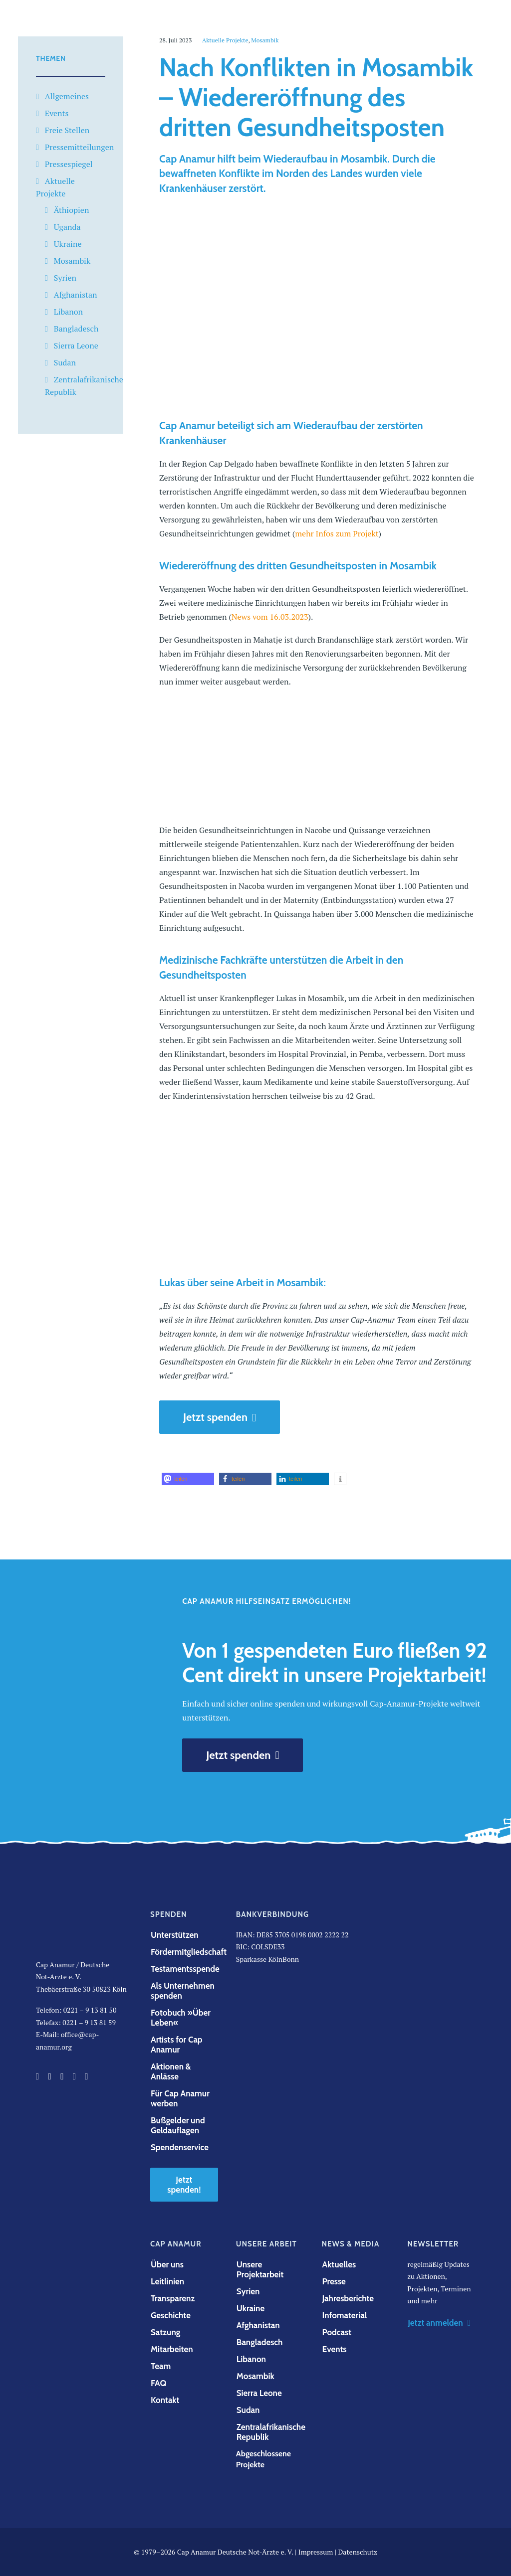  I want to click on News vom 16.03.2023, so click(270, 616).